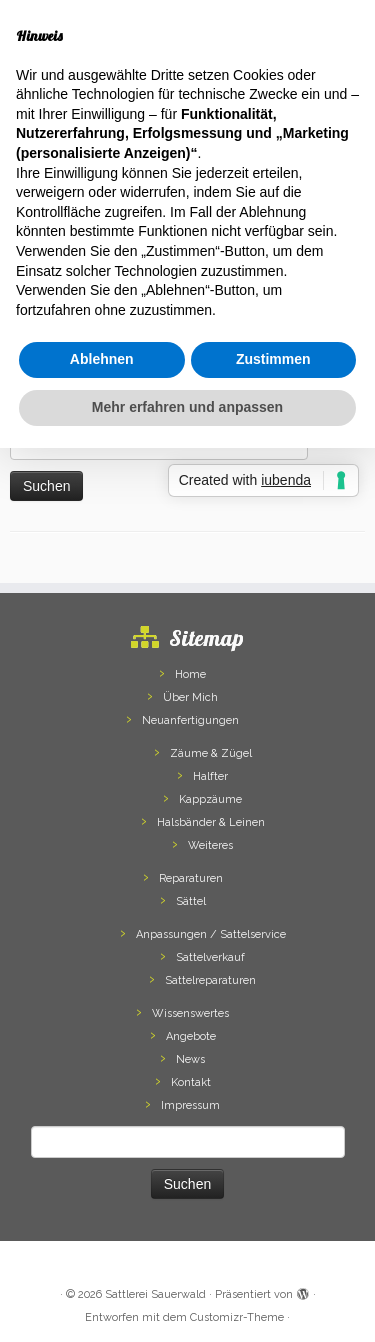 The width and height of the screenshot is (375, 1342). What do you see at coordinates (191, 901) in the screenshot?
I see `Sättel` at bounding box center [191, 901].